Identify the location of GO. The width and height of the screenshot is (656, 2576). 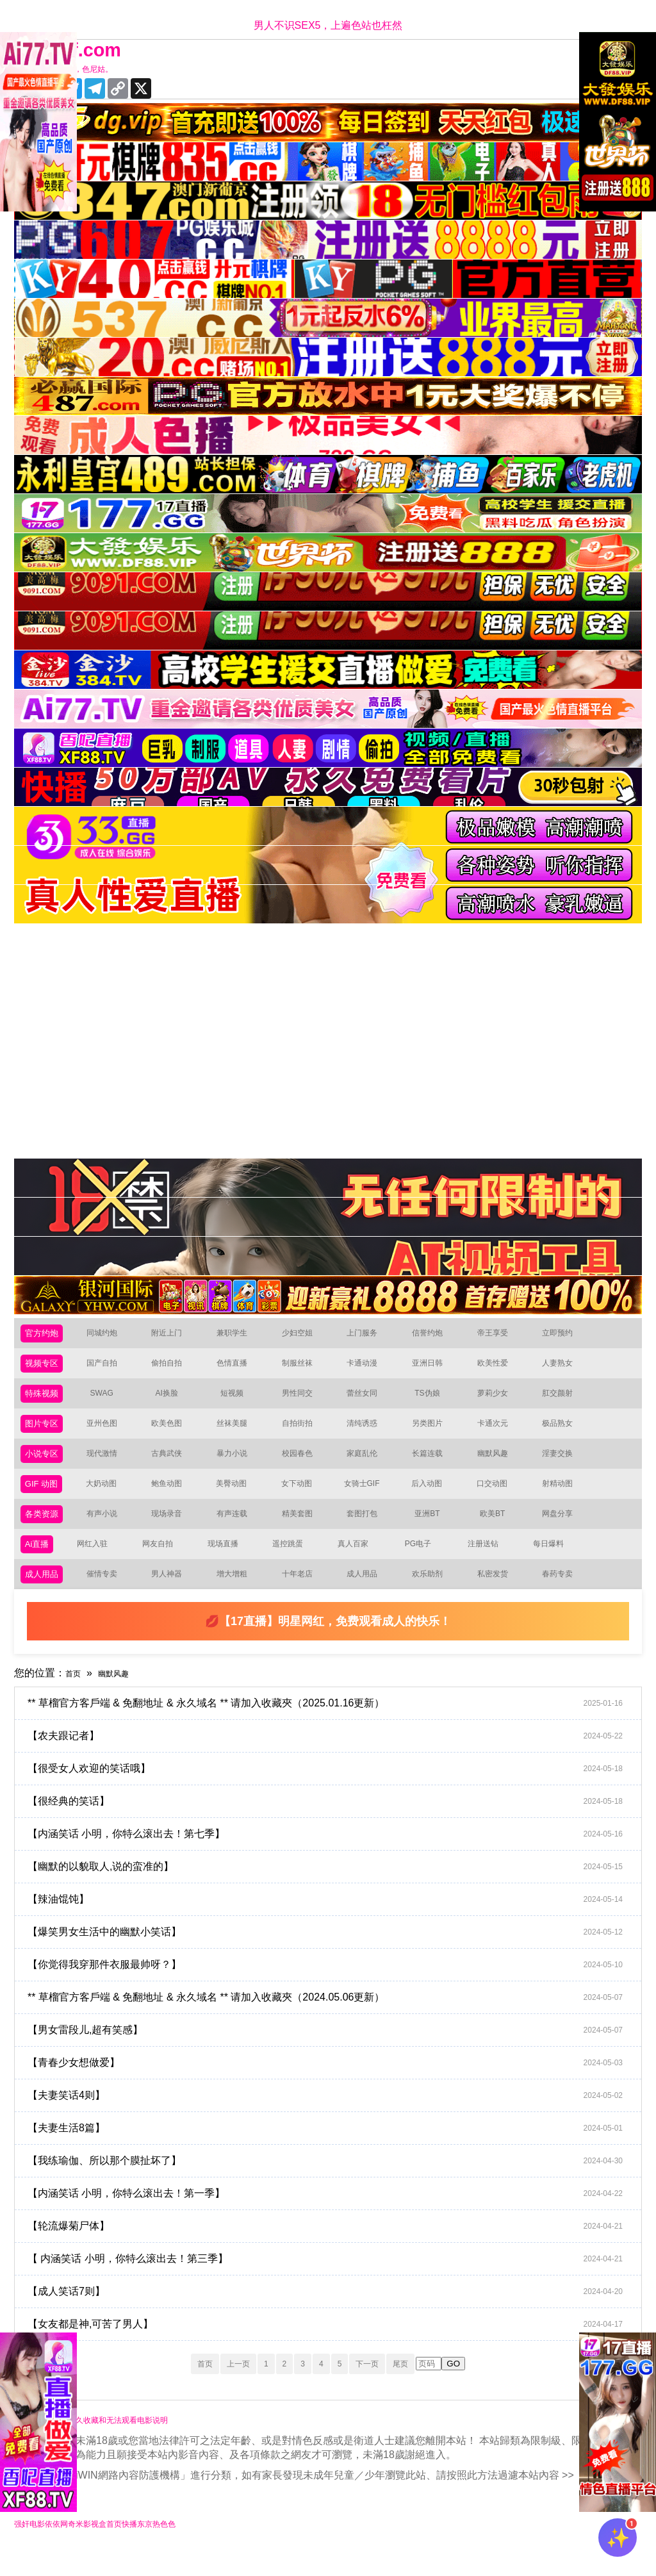
(481, 2390).